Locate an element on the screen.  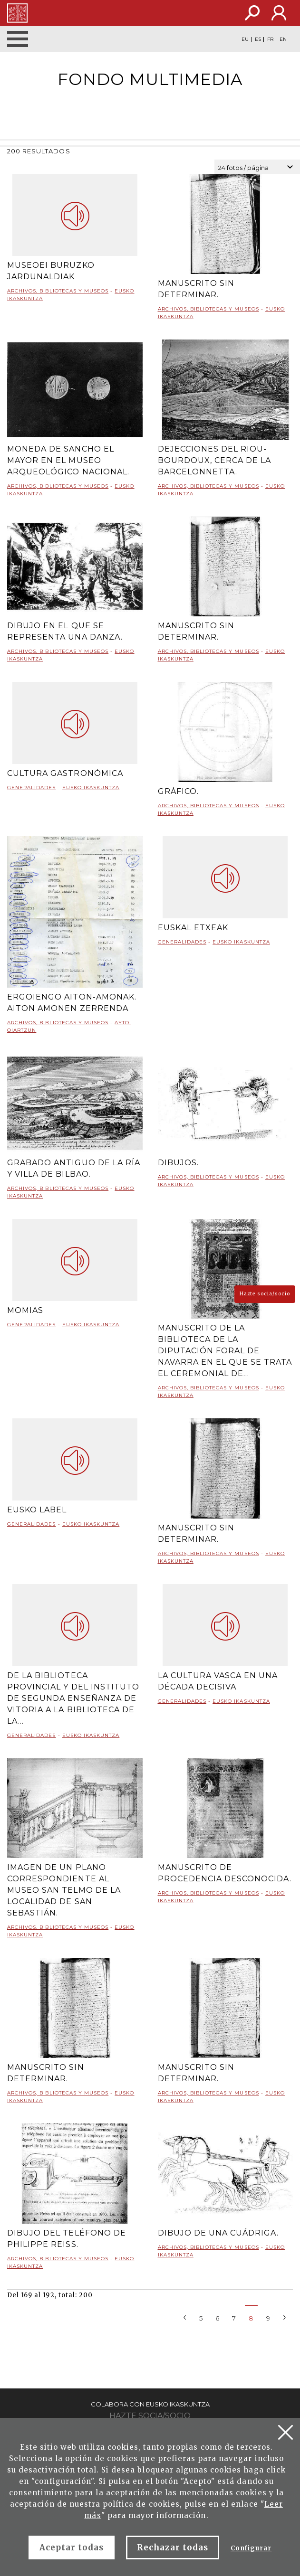
EN is located at coordinates (283, 39).